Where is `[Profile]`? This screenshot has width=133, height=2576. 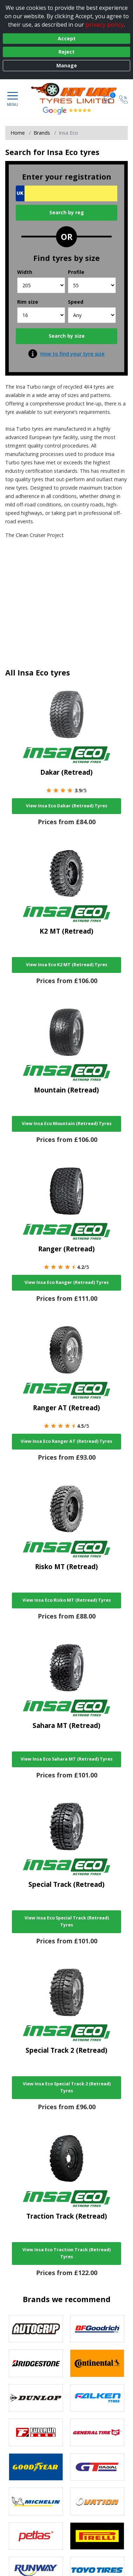
[Profile] is located at coordinates (92, 285).